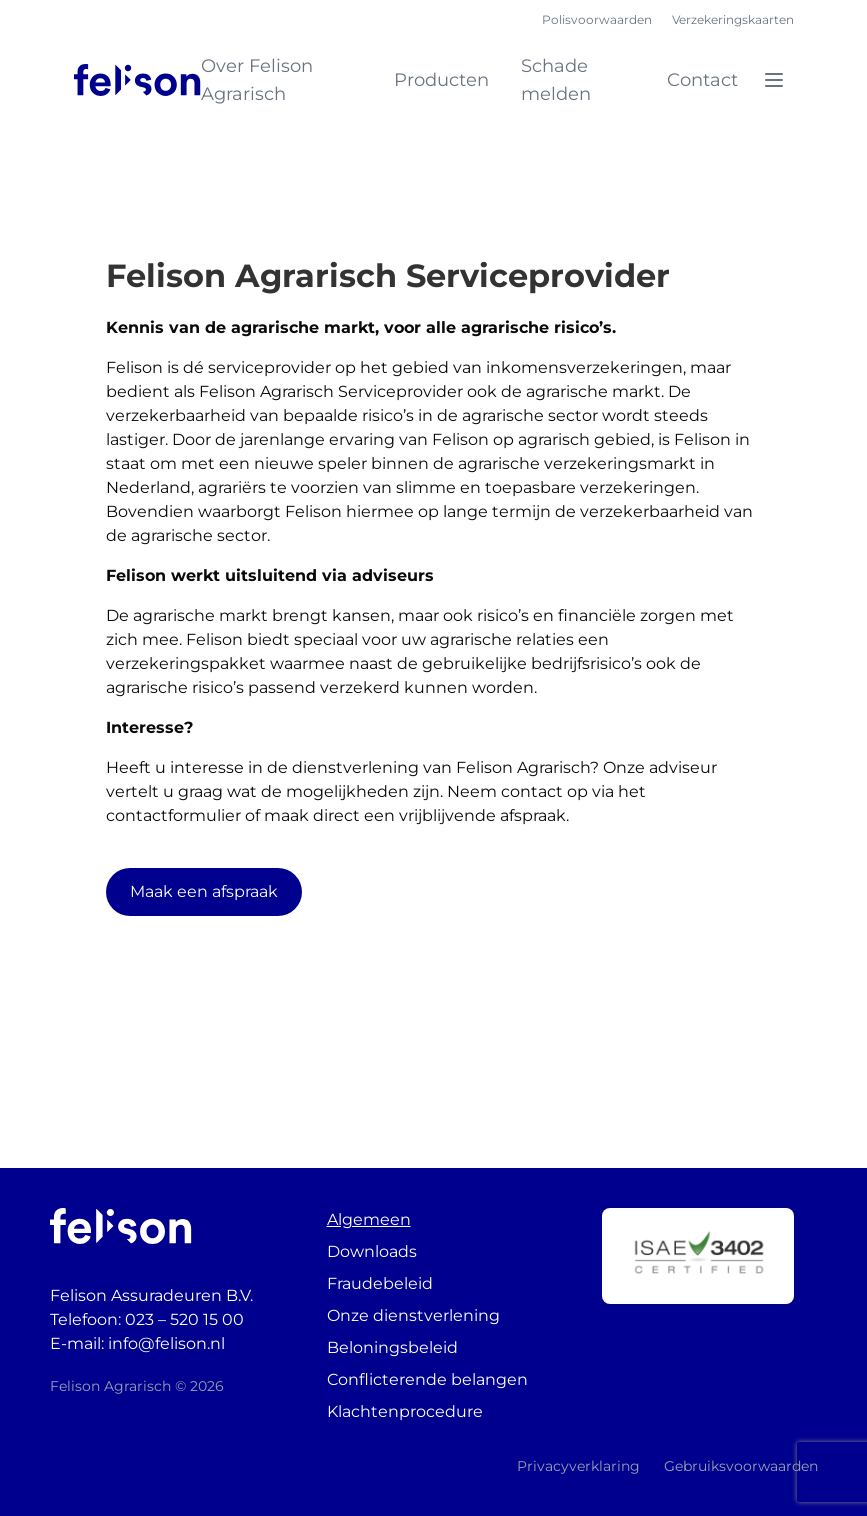 Image resolution: width=867 pixels, height=1516 pixels. What do you see at coordinates (427, 1379) in the screenshot?
I see `Conflicterende belangen` at bounding box center [427, 1379].